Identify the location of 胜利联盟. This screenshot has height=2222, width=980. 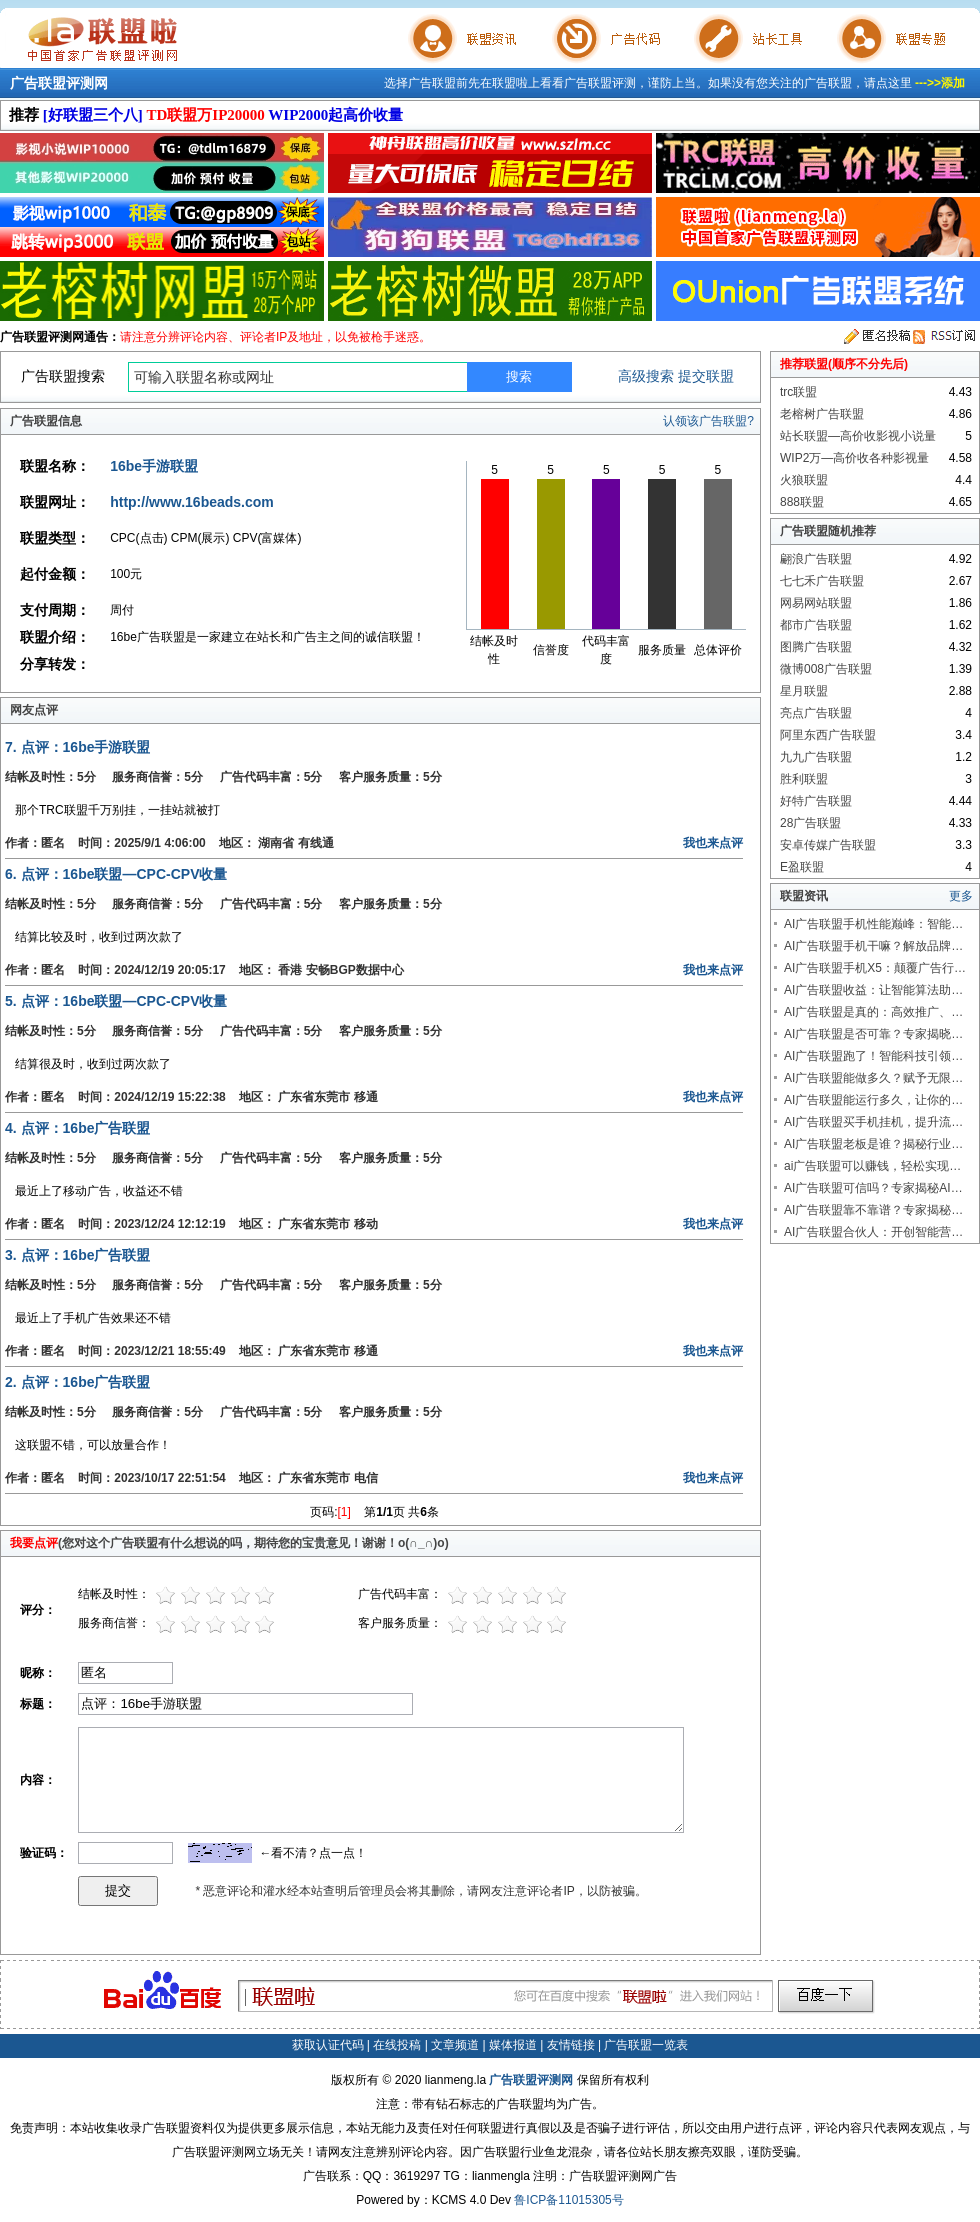
(804, 779).